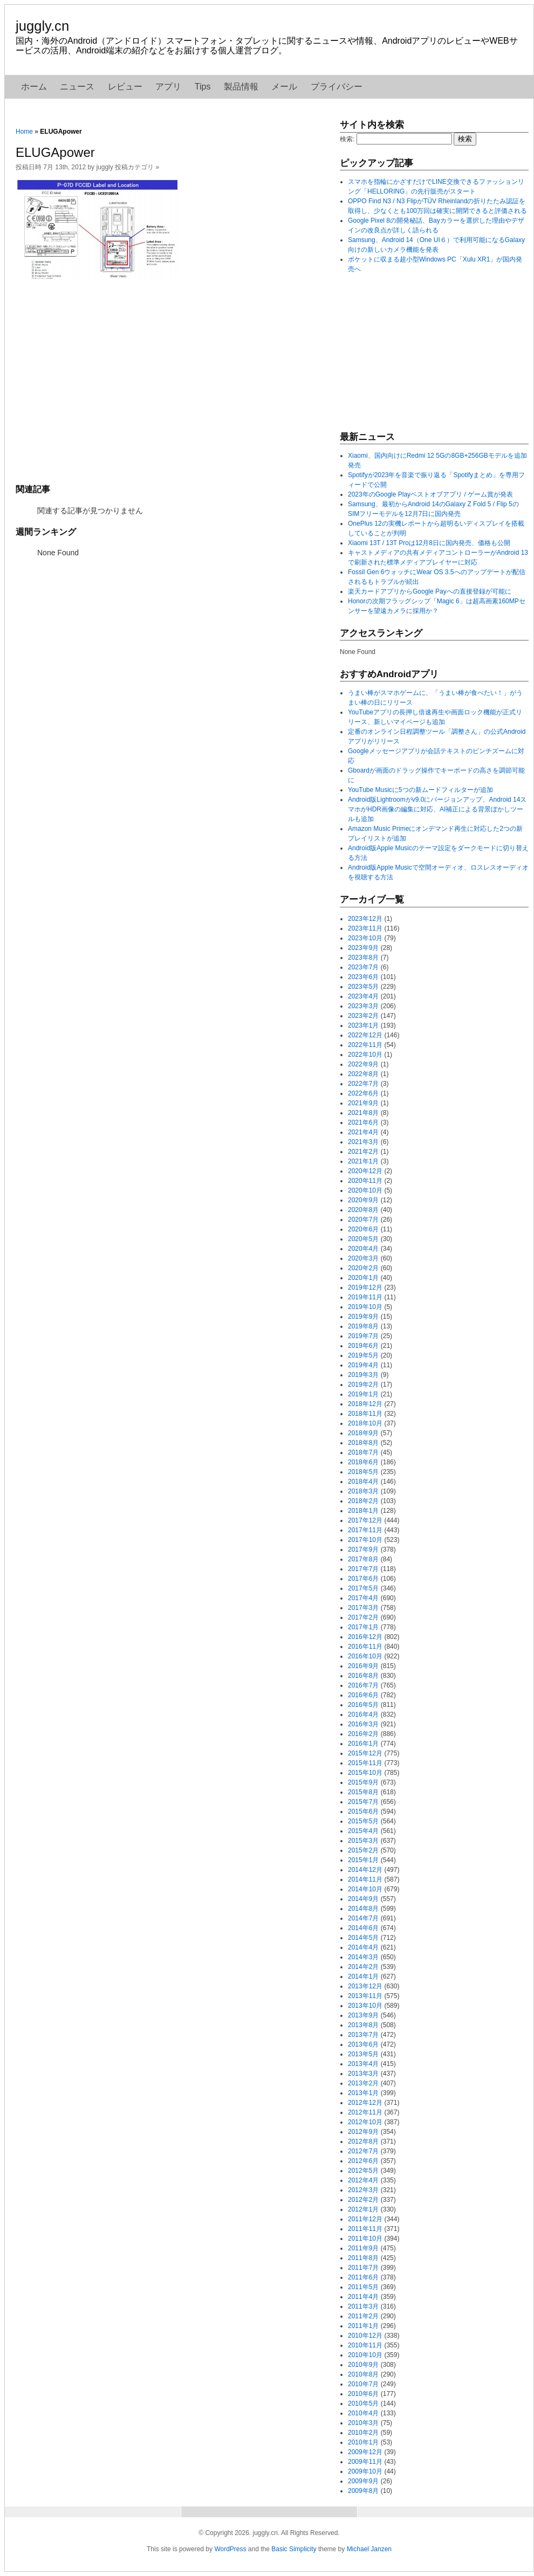  Describe the element at coordinates (365, 2112) in the screenshot. I see `2012年11月` at that location.